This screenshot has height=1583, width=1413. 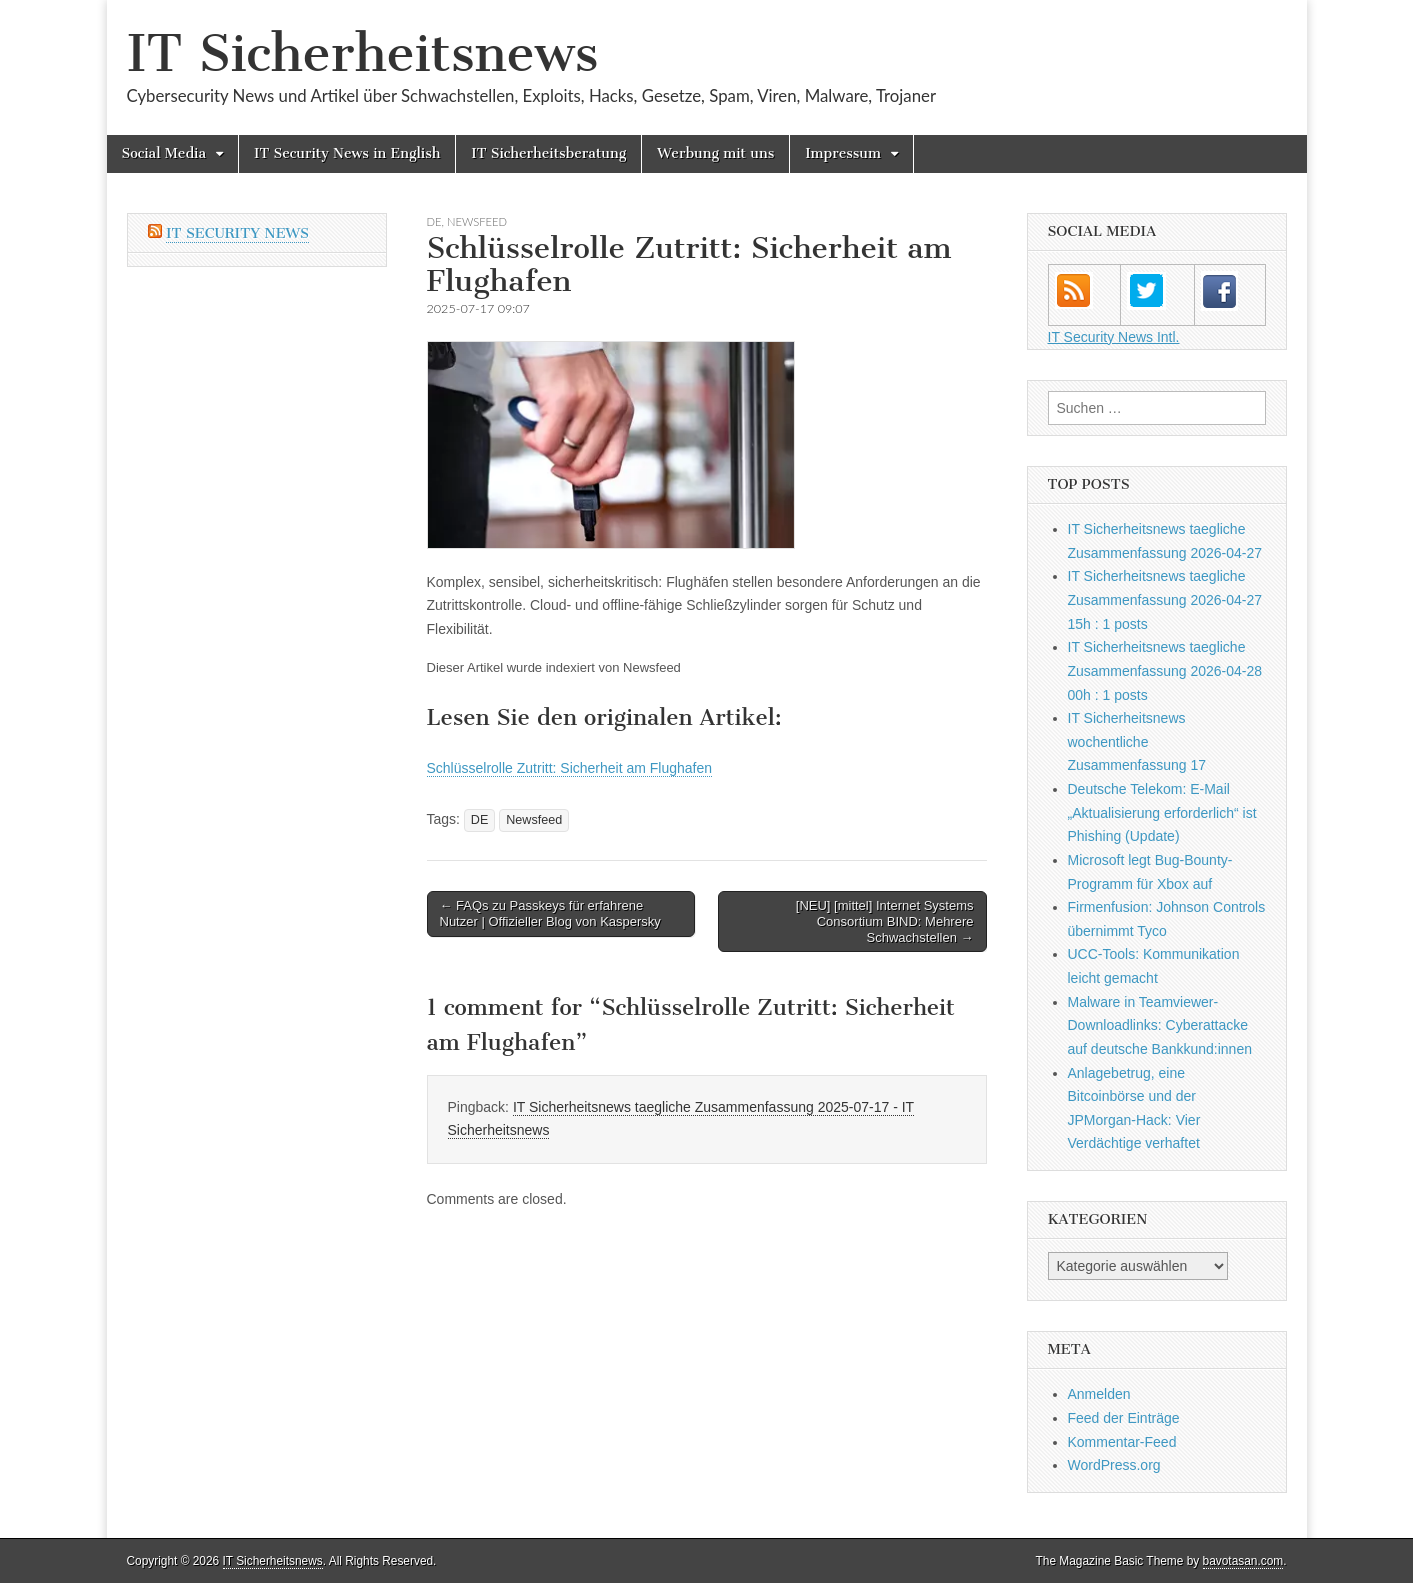 I want to click on IT Sicherheitsberatung, so click(x=548, y=153).